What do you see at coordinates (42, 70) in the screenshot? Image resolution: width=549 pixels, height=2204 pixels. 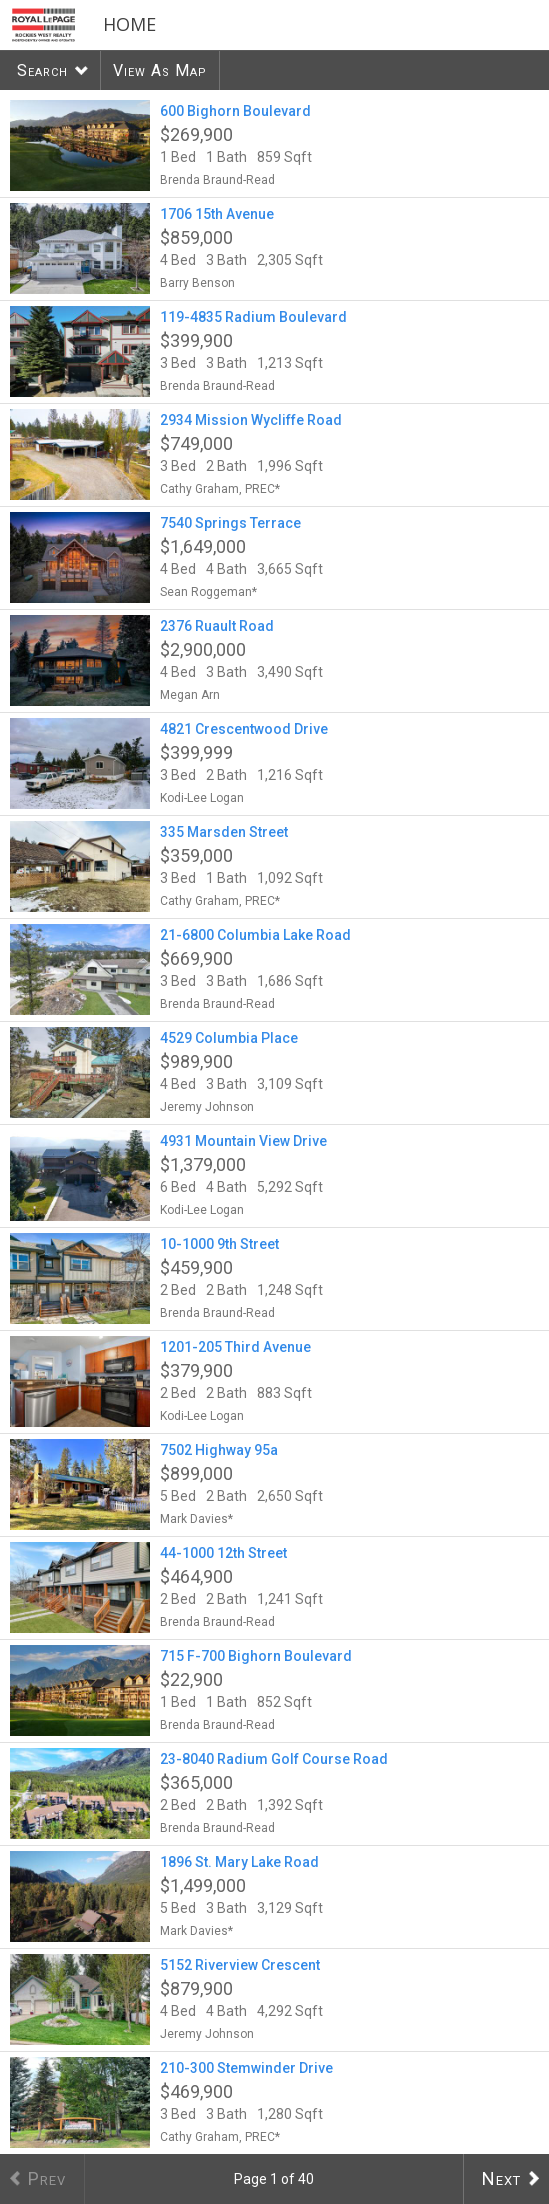 I see `Search` at bounding box center [42, 70].